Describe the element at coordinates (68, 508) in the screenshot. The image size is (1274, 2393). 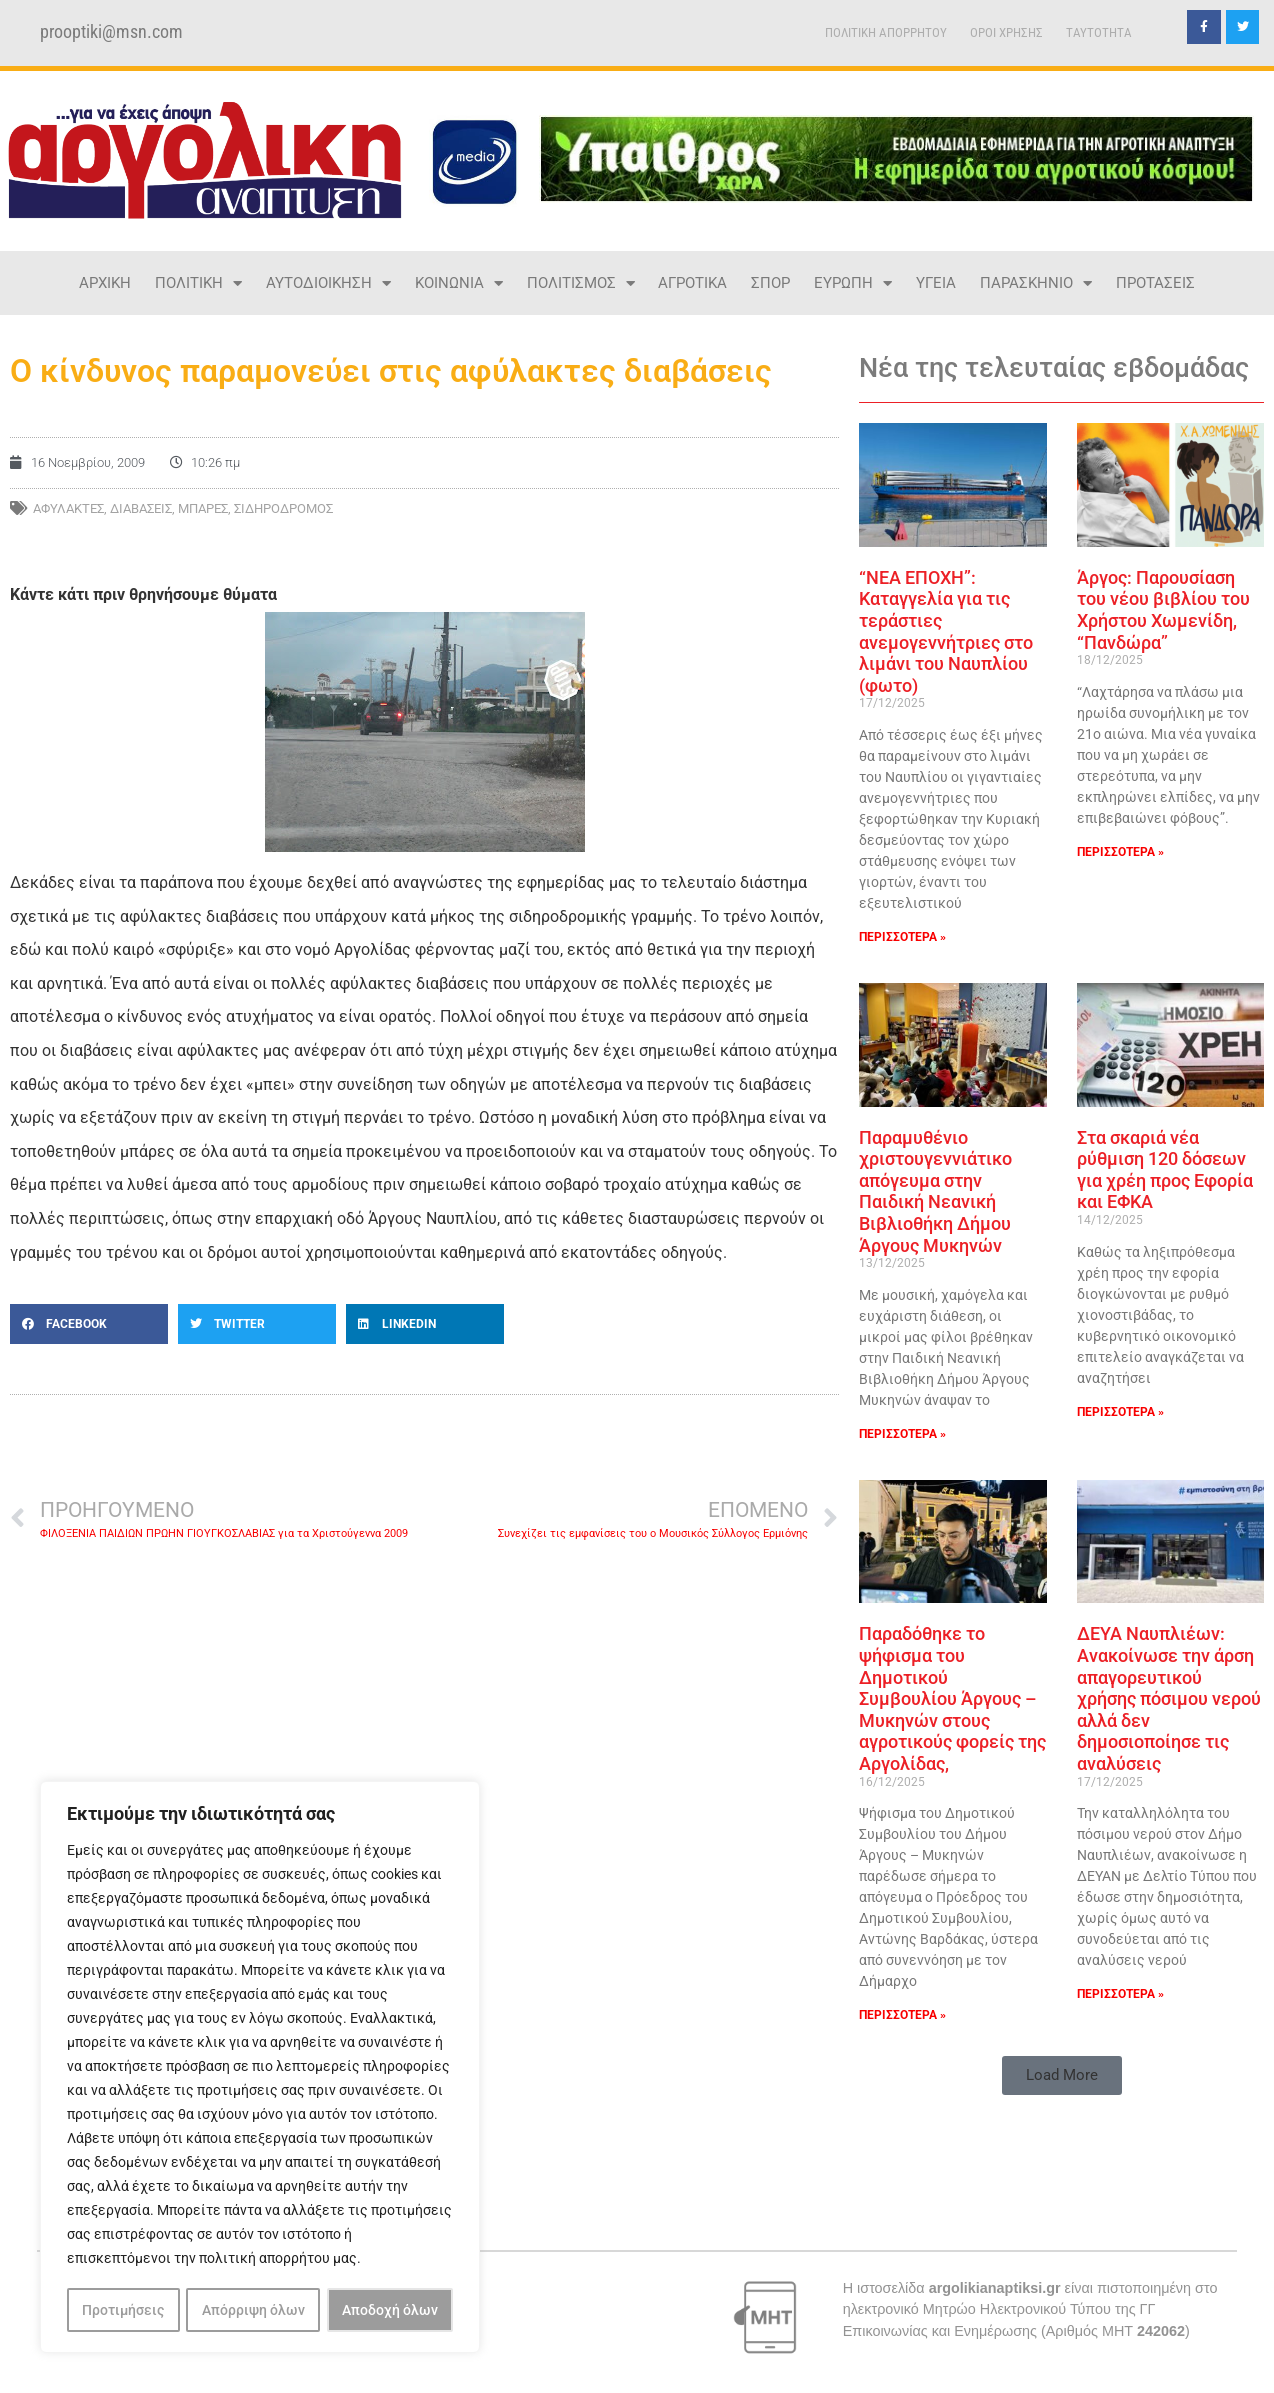
I see `αφύλακτες` at that location.